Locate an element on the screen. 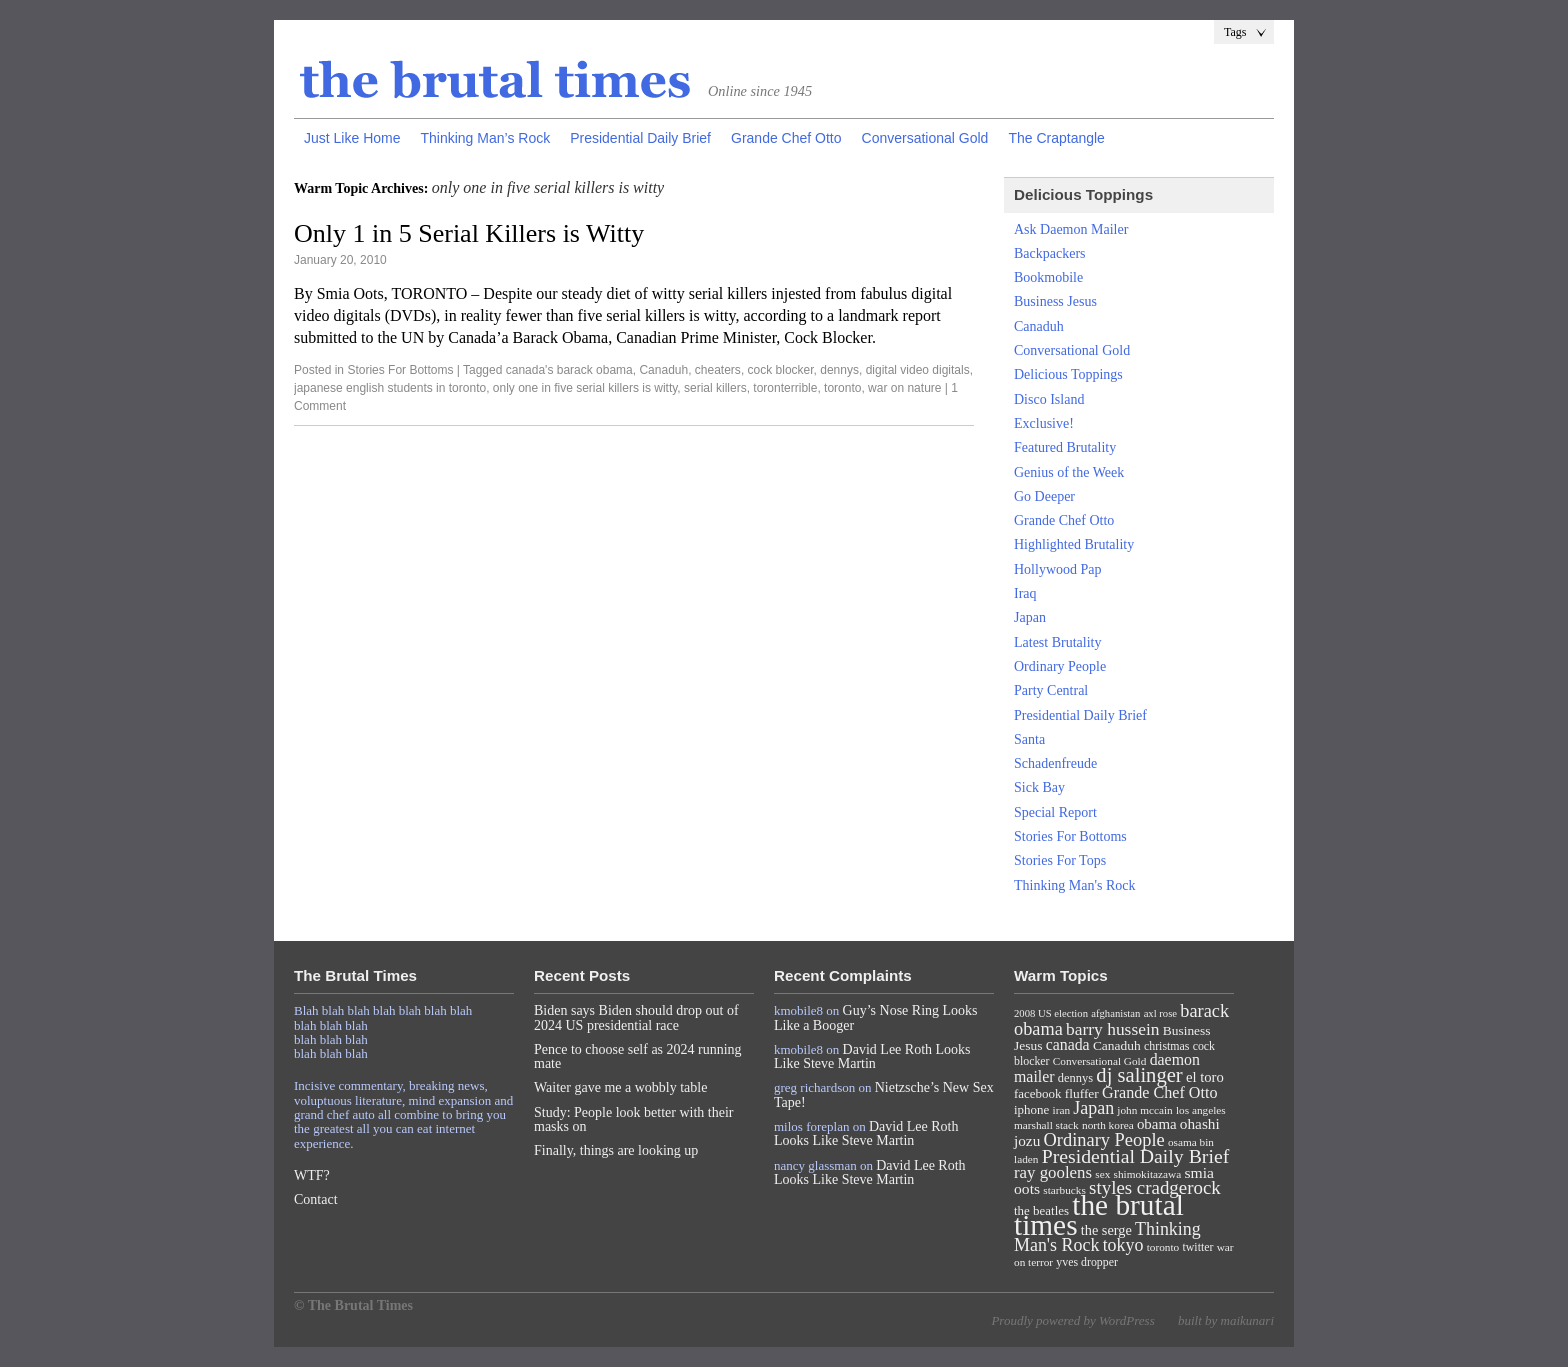 This screenshot has height=1367, width=1568. The Craptangle is located at coordinates (1056, 138).